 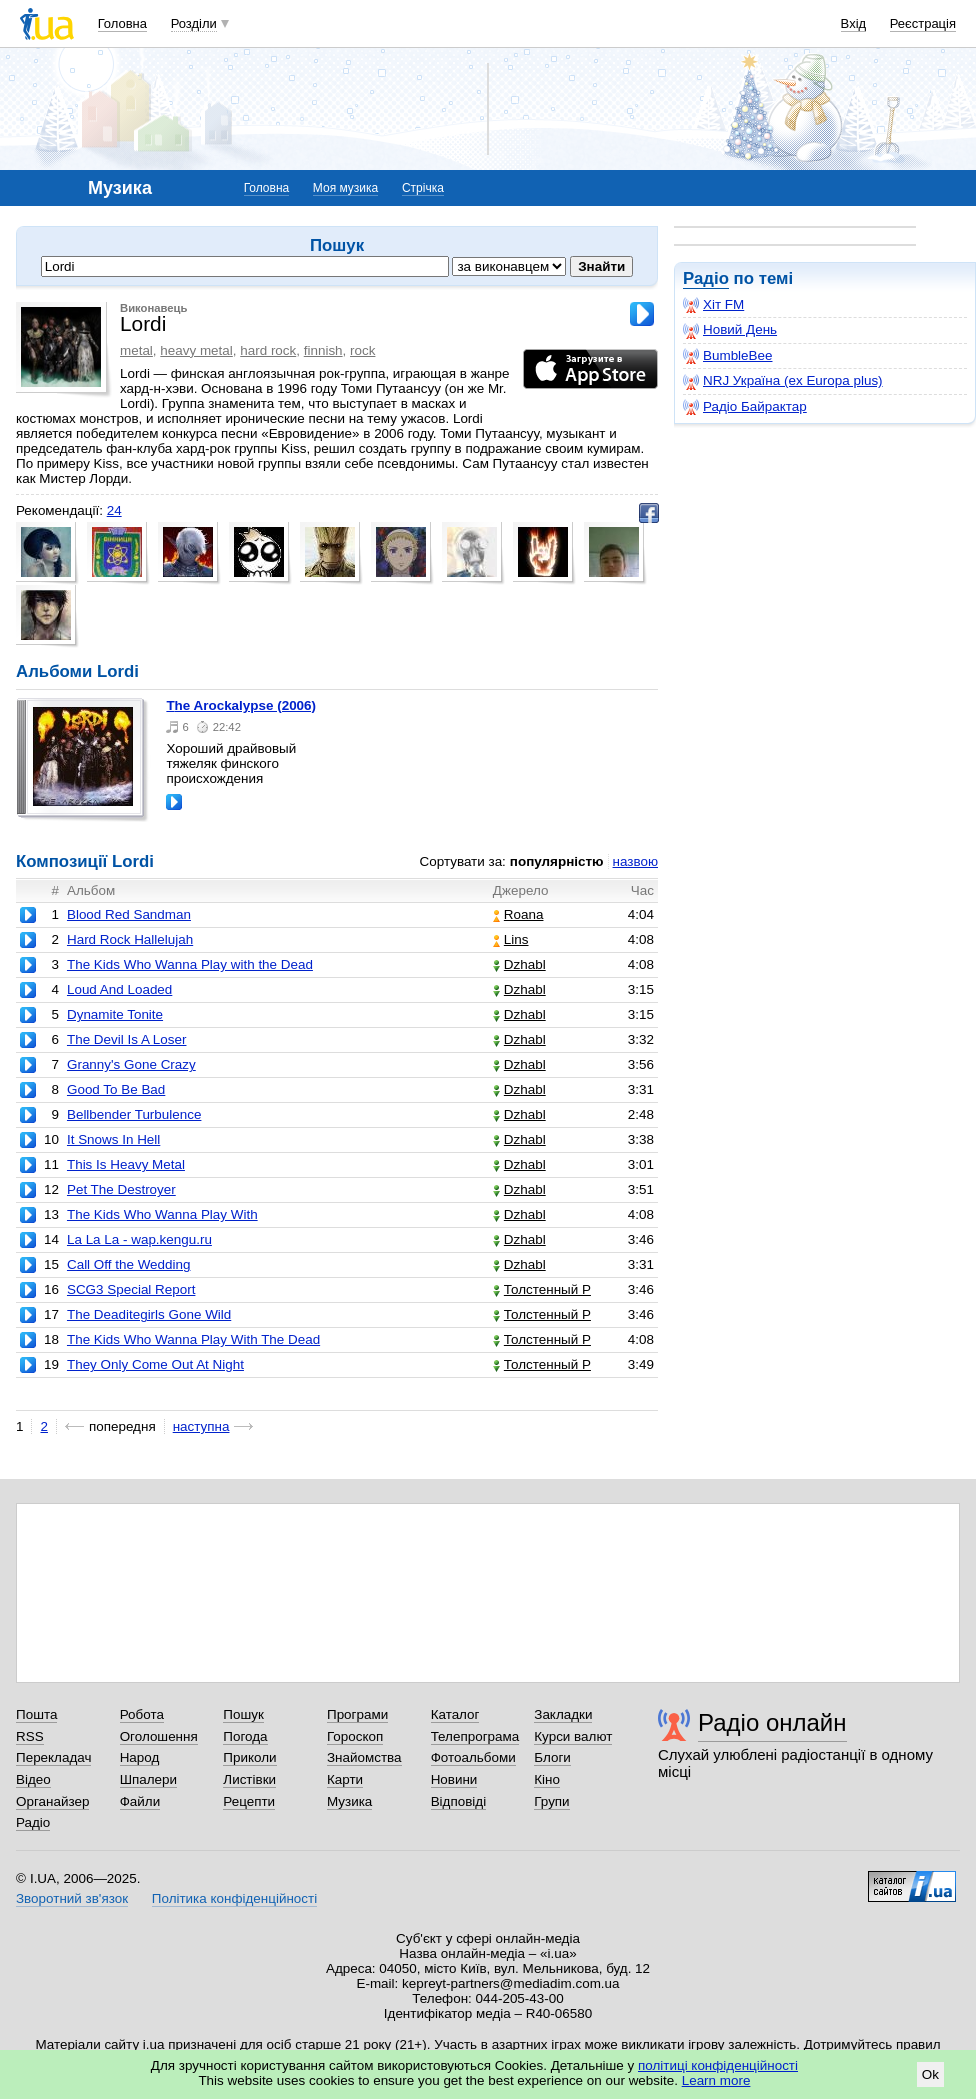 What do you see at coordinates (355, 1736) in the screenshot?
I see `Гороскоп` at bounding box center [355, 1736].